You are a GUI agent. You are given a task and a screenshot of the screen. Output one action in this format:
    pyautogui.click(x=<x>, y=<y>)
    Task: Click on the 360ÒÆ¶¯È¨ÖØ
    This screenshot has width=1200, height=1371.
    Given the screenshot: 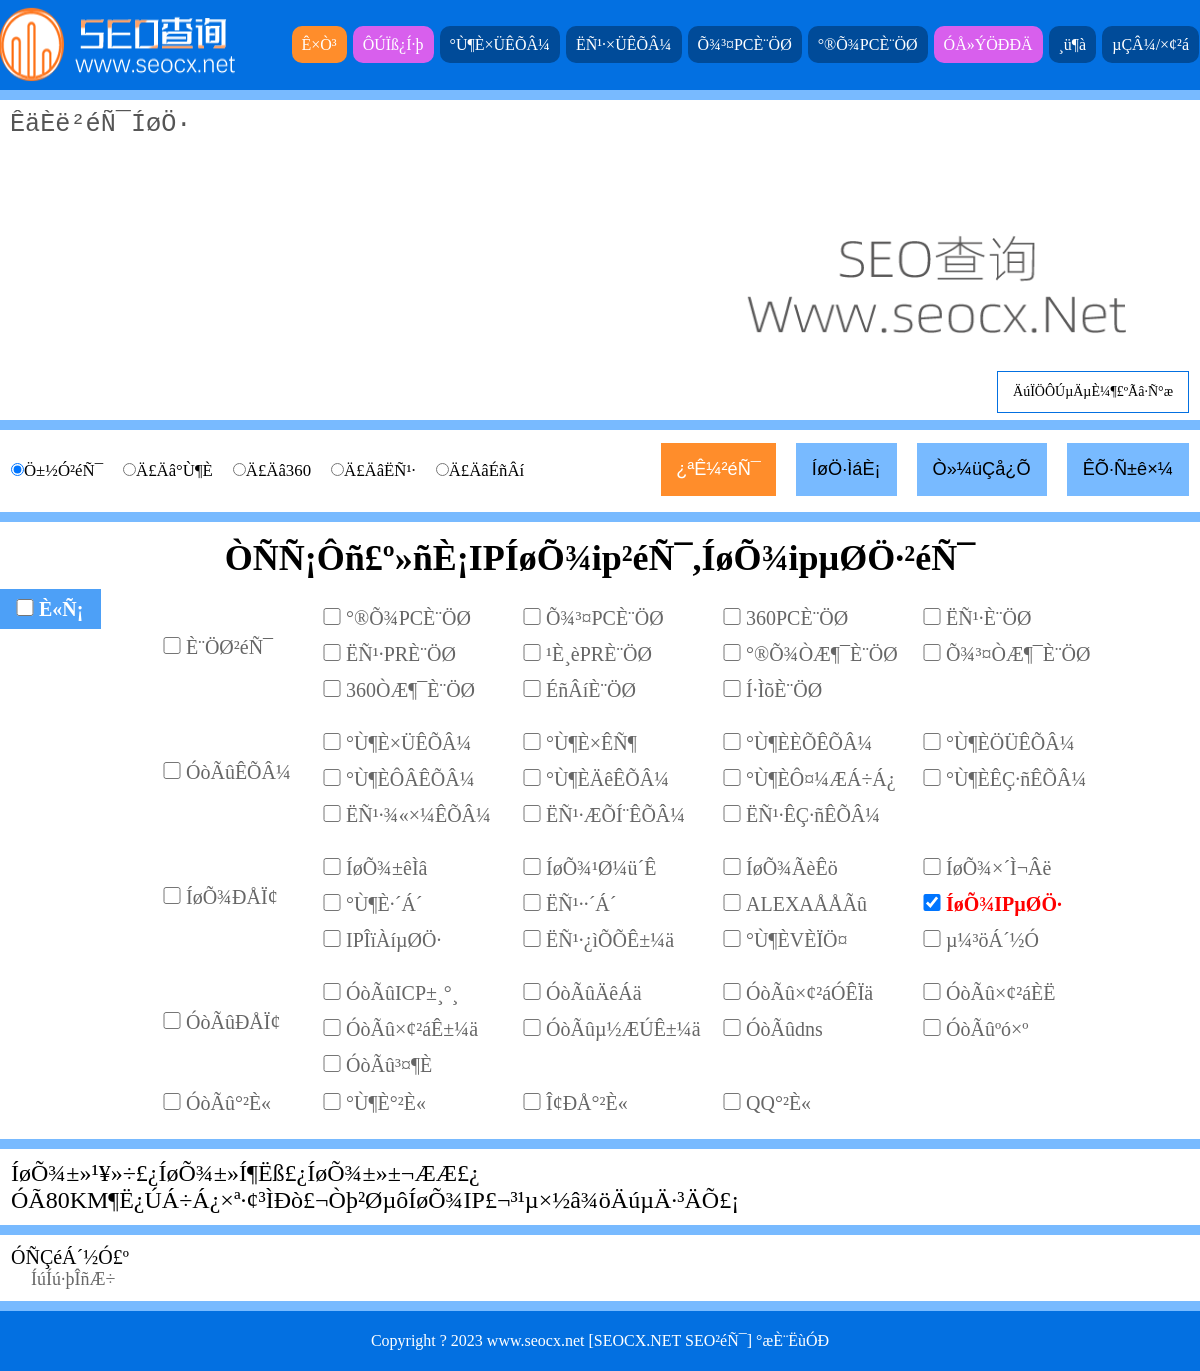 What is the action you would take?
    pyautogui.click(x=410, y=690)
    